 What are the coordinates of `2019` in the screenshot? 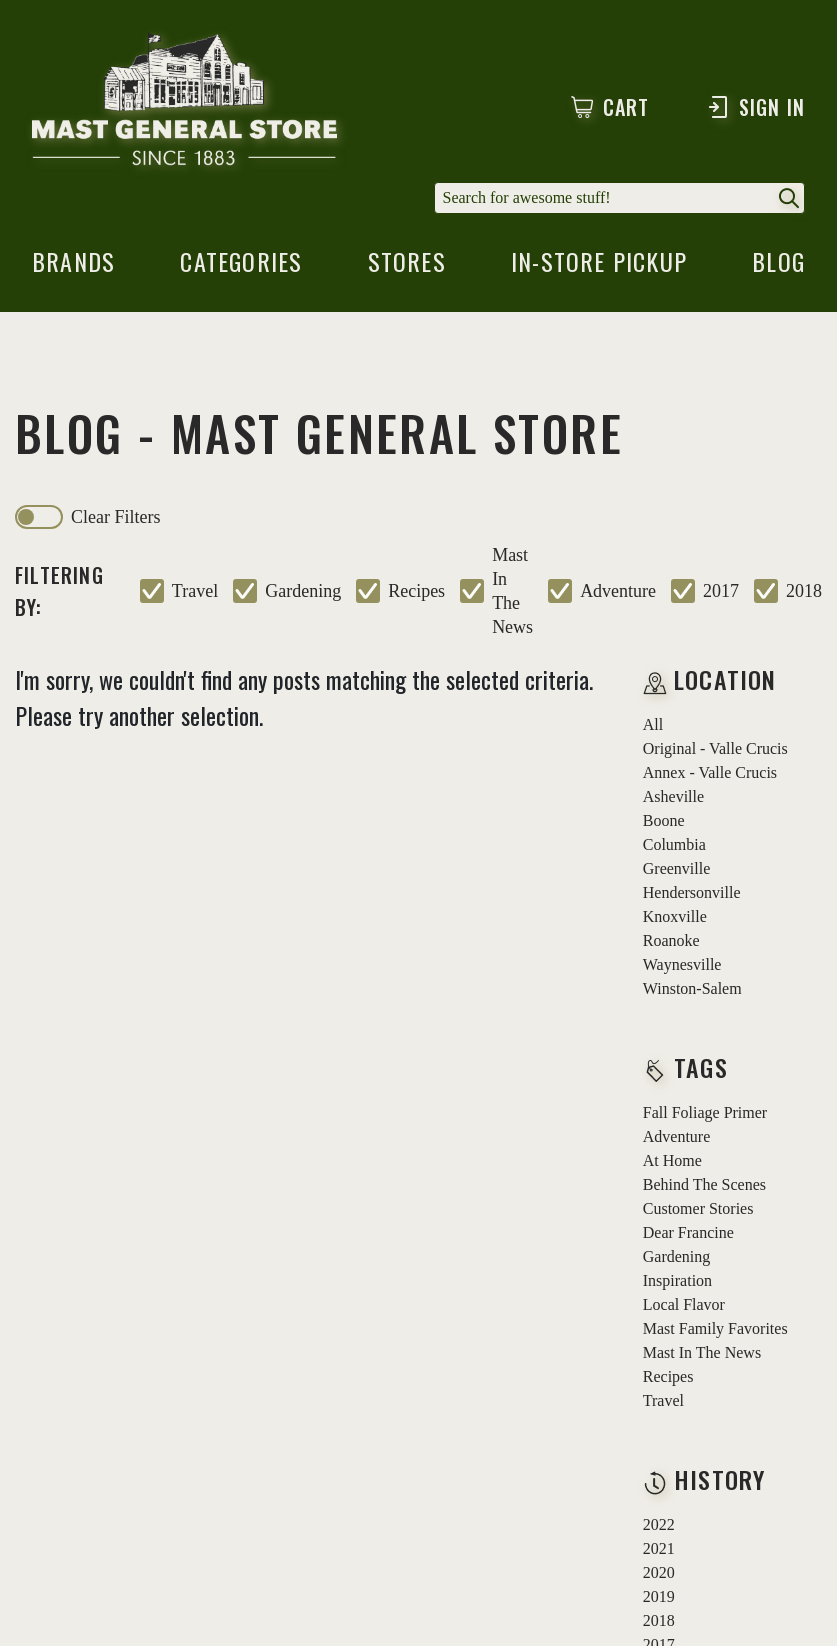 It's located at (659, 1596).